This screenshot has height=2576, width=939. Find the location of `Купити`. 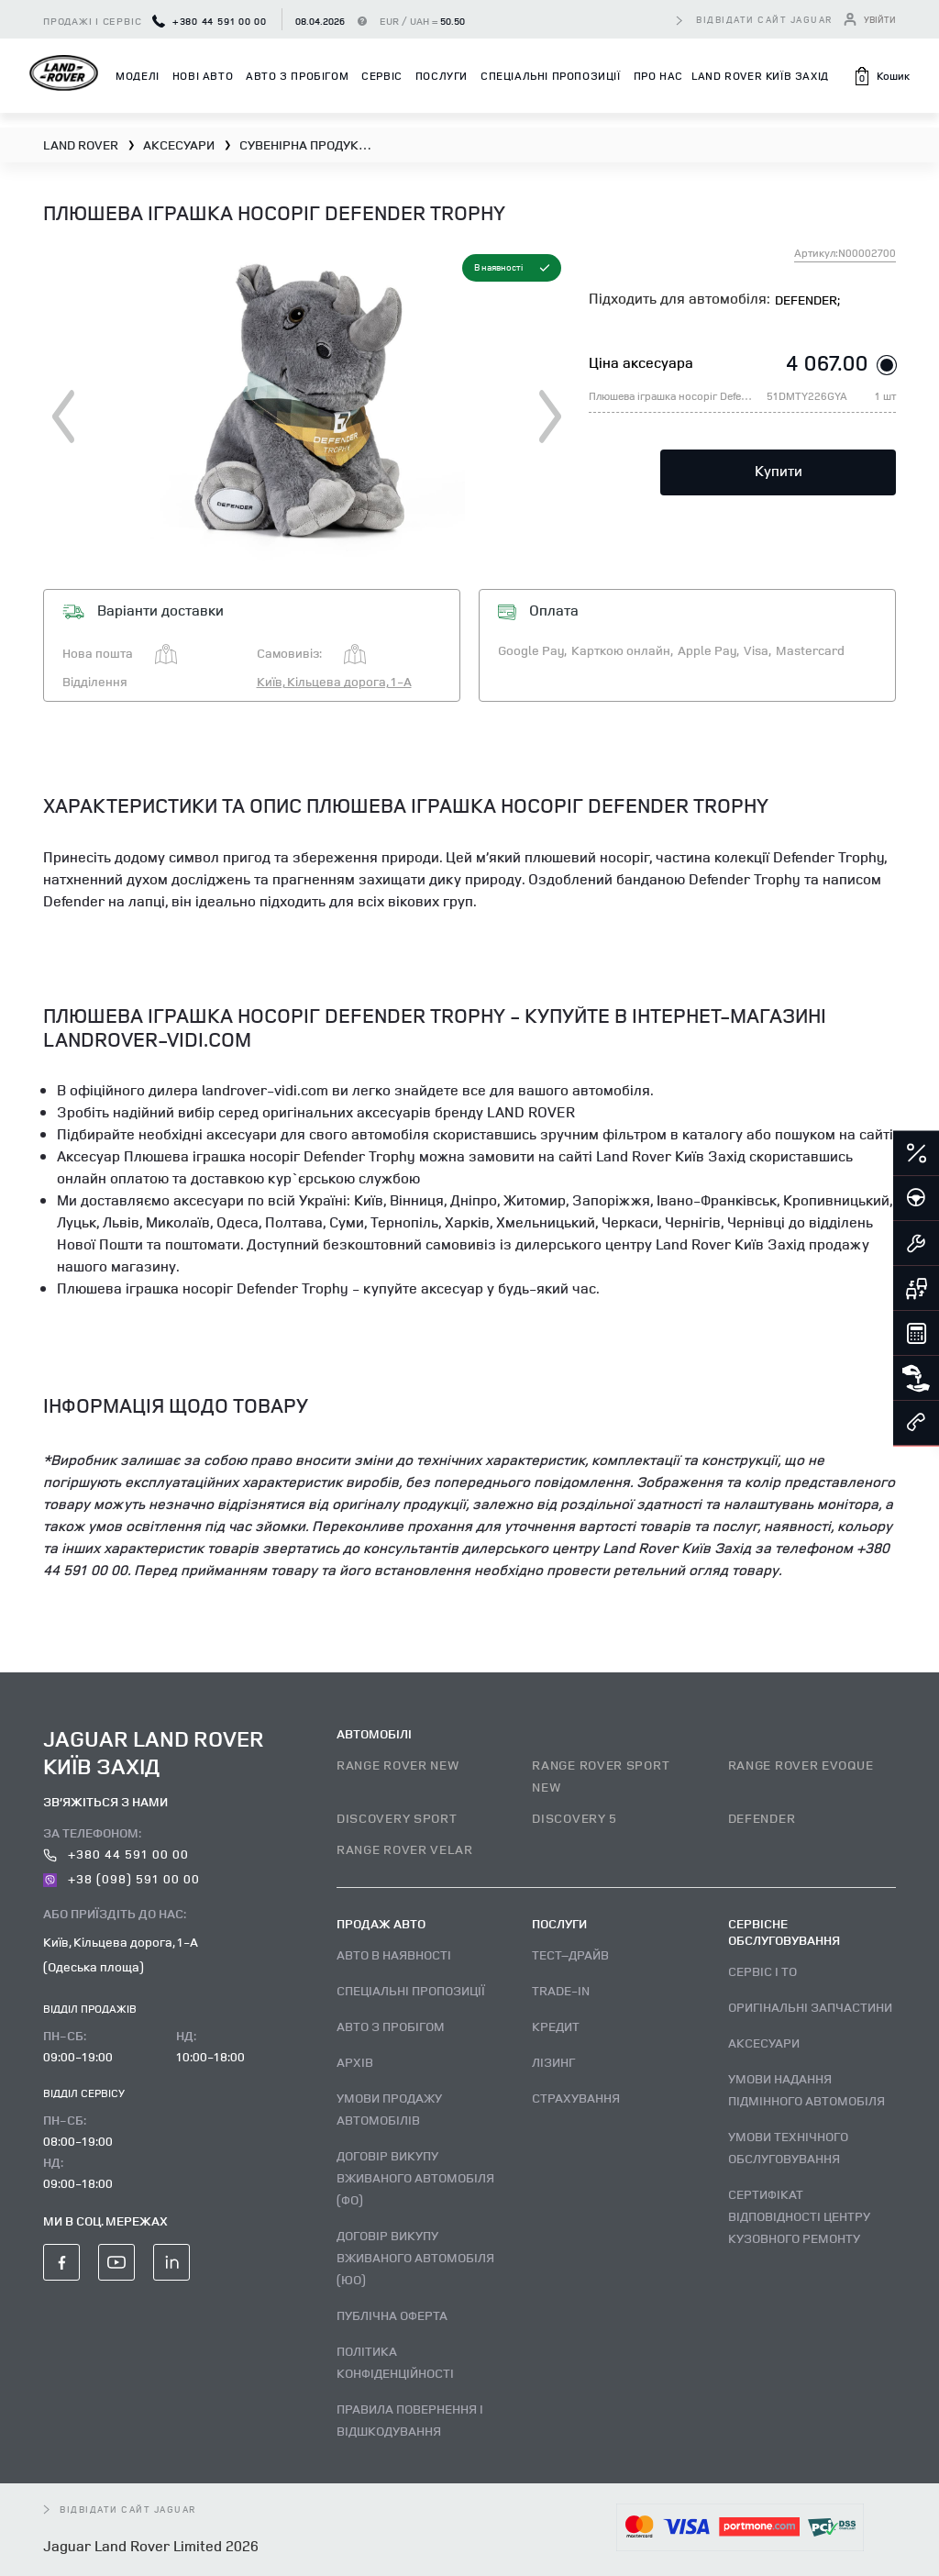

Купити is located at coordinates (778, 471).